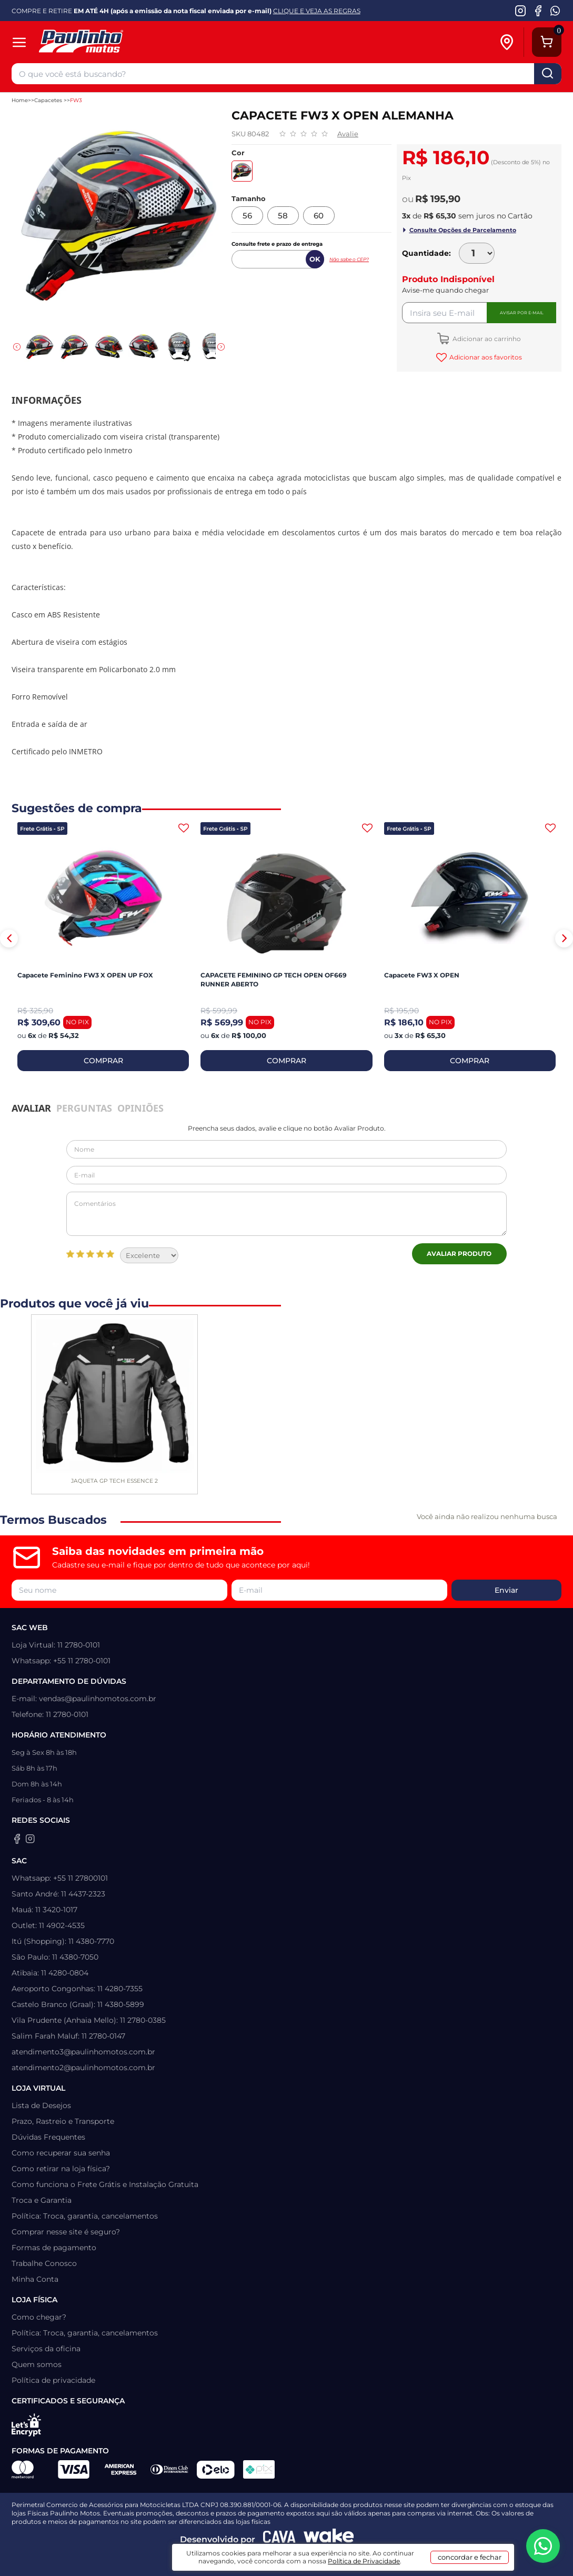 The width and height of the screenshot is (573, 2576). What do you see at coordinates (53, 2380) in the screenshot?
I see `Política de privacidade` at bounding box center [53, 2380].